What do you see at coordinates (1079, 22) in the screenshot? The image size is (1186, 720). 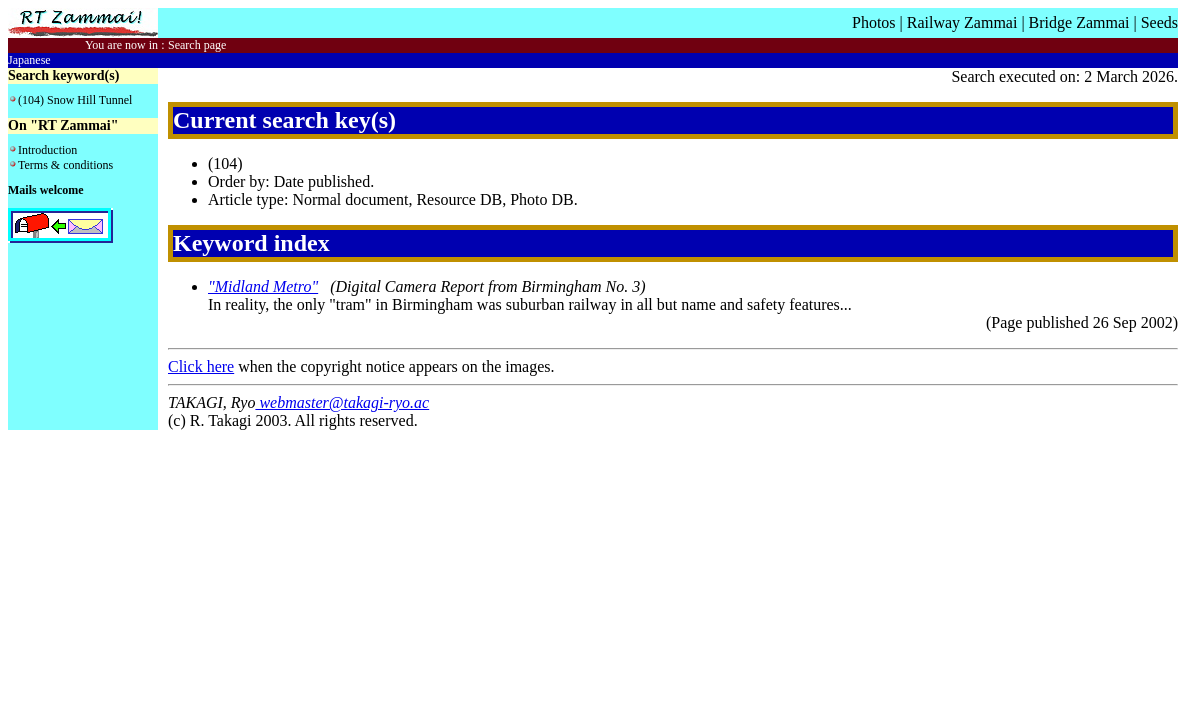 I see `Bridge Zammai` at bounding box center [1079, 22].